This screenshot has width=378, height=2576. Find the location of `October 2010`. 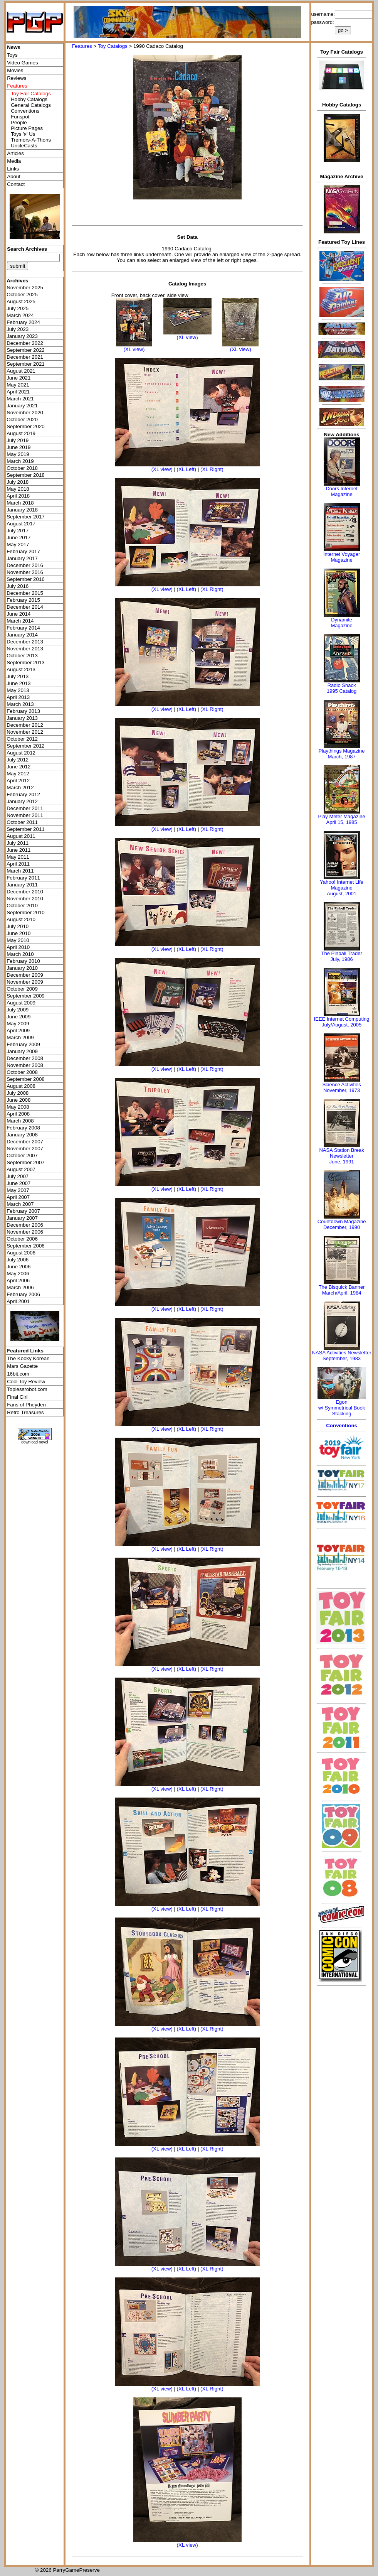

October 2010 is located at coordinates (22, 905).